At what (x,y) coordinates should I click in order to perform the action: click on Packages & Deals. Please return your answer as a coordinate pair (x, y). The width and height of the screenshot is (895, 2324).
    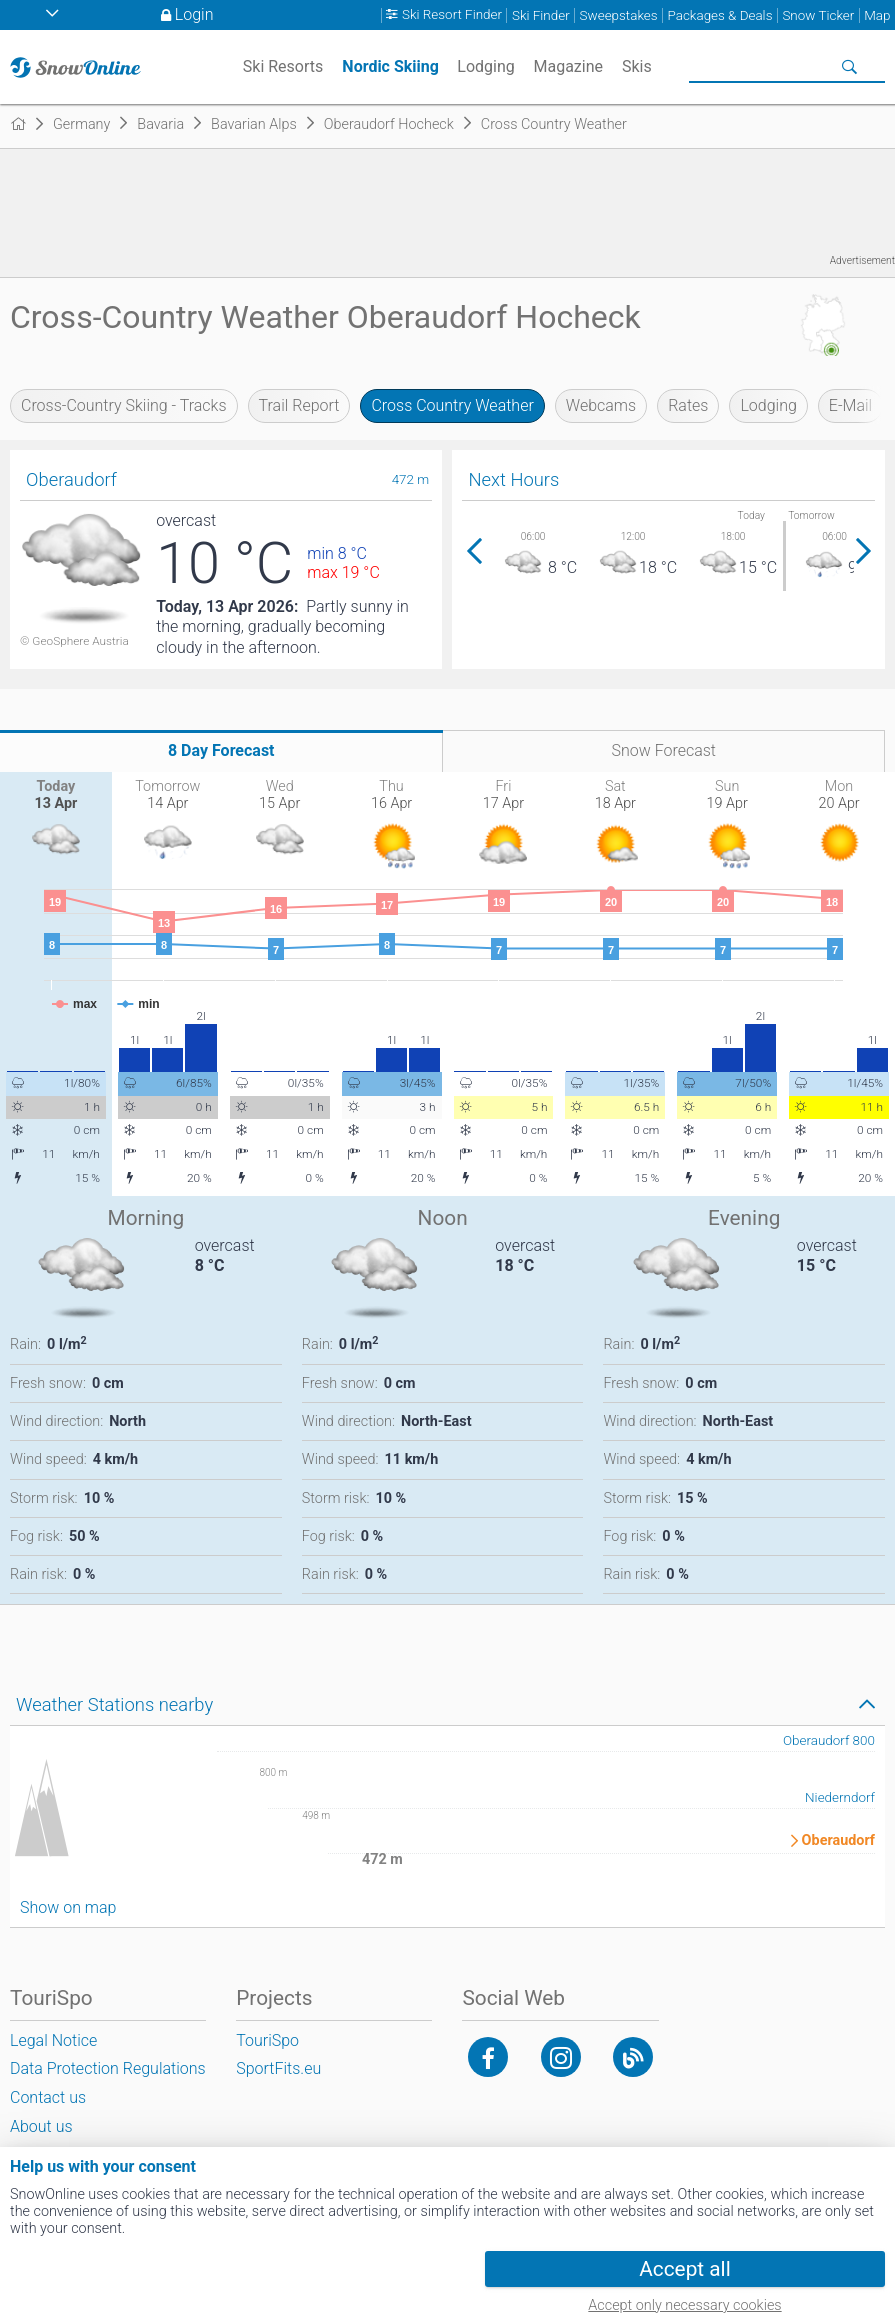
    Looking at the image, I should click on (720, 15).